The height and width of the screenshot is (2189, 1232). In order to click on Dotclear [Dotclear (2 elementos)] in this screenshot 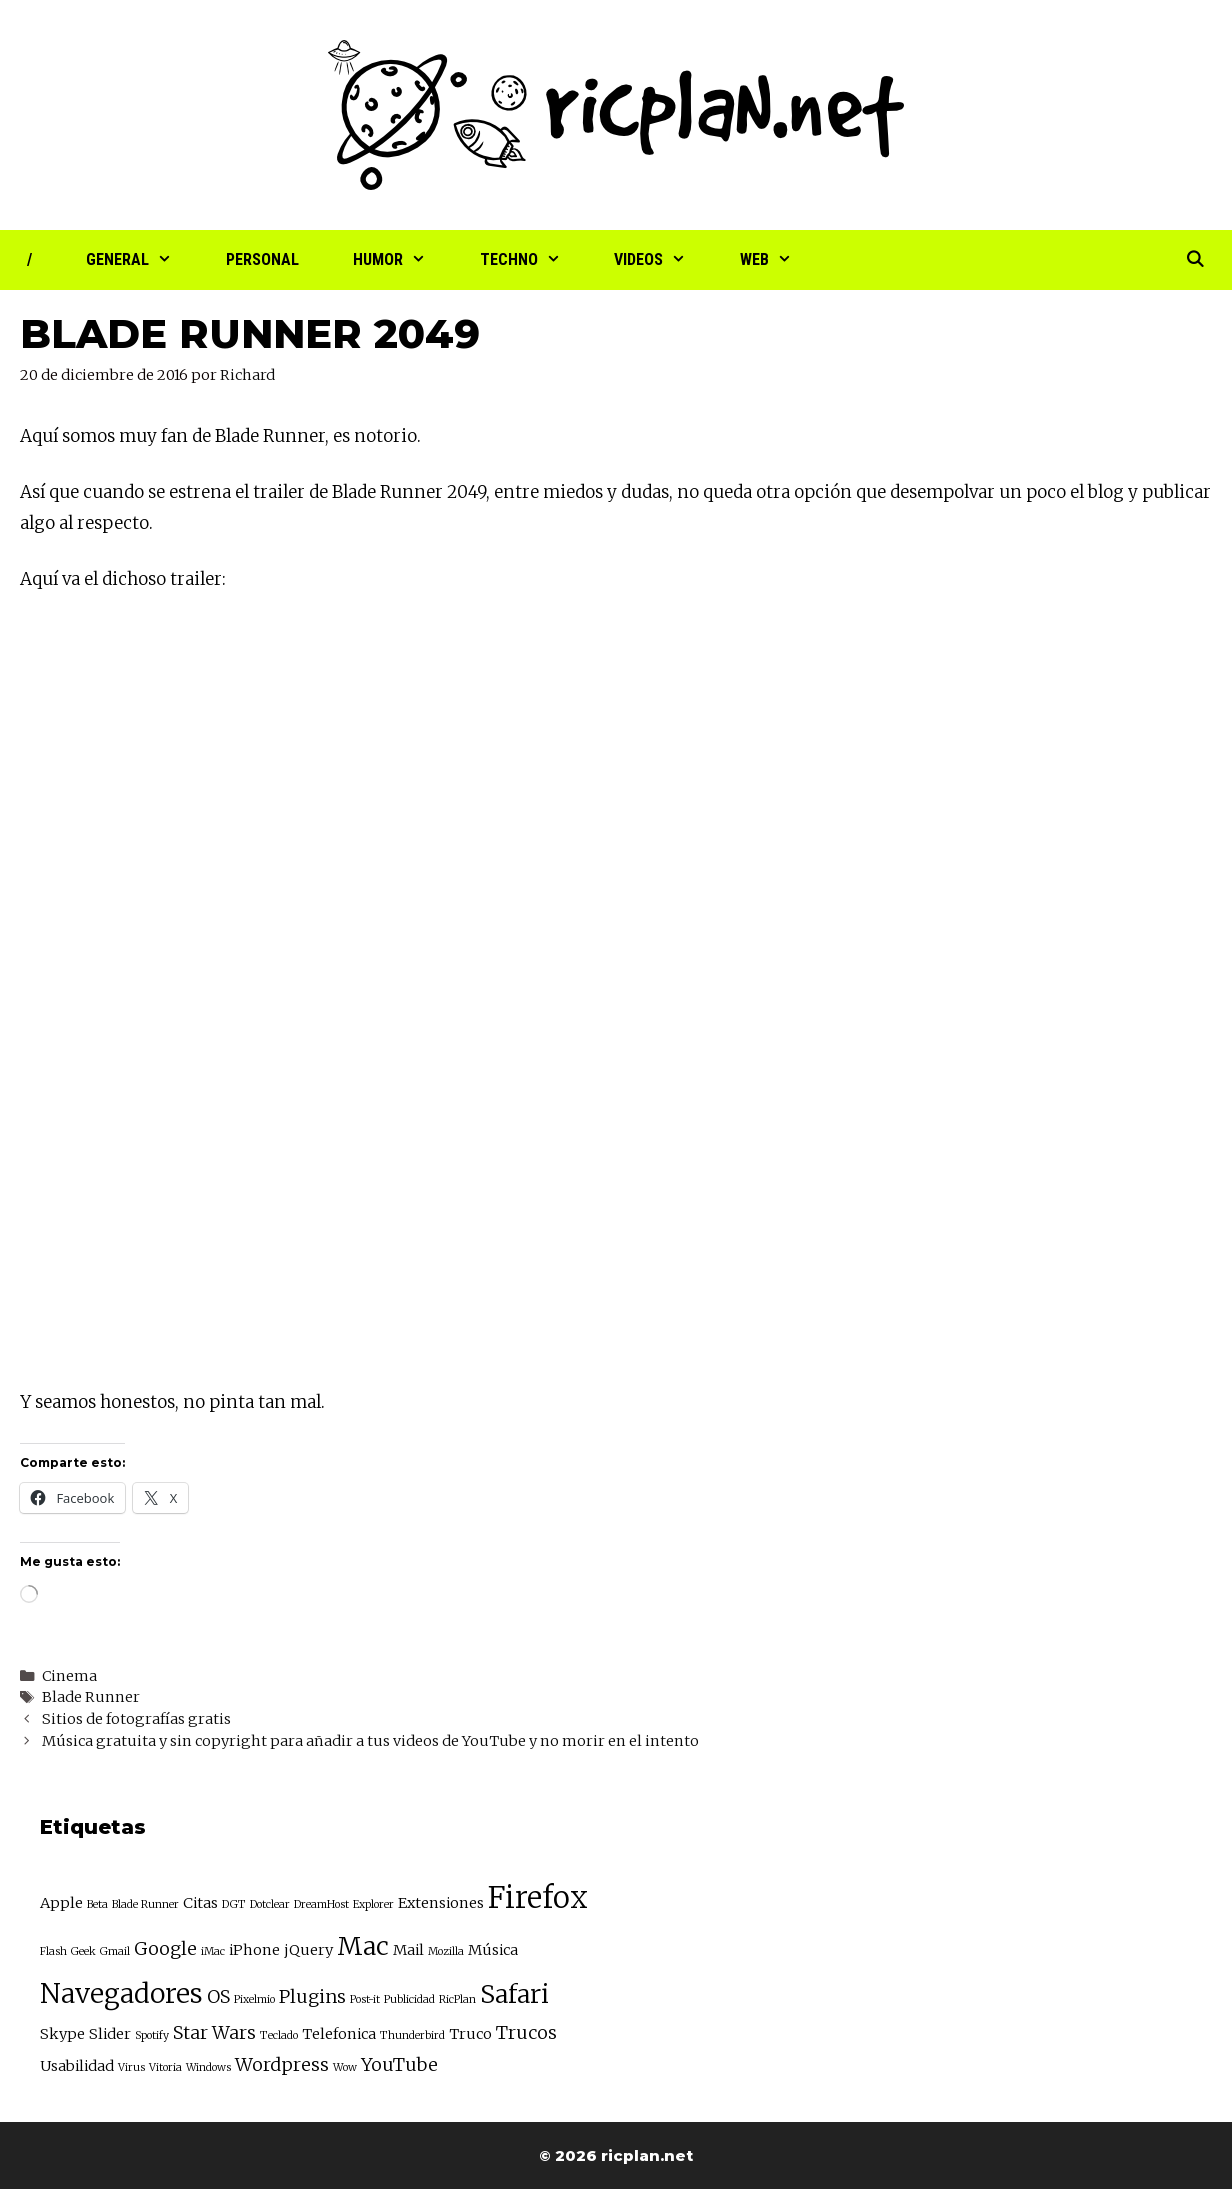, I will do `click(270, 1904)`.